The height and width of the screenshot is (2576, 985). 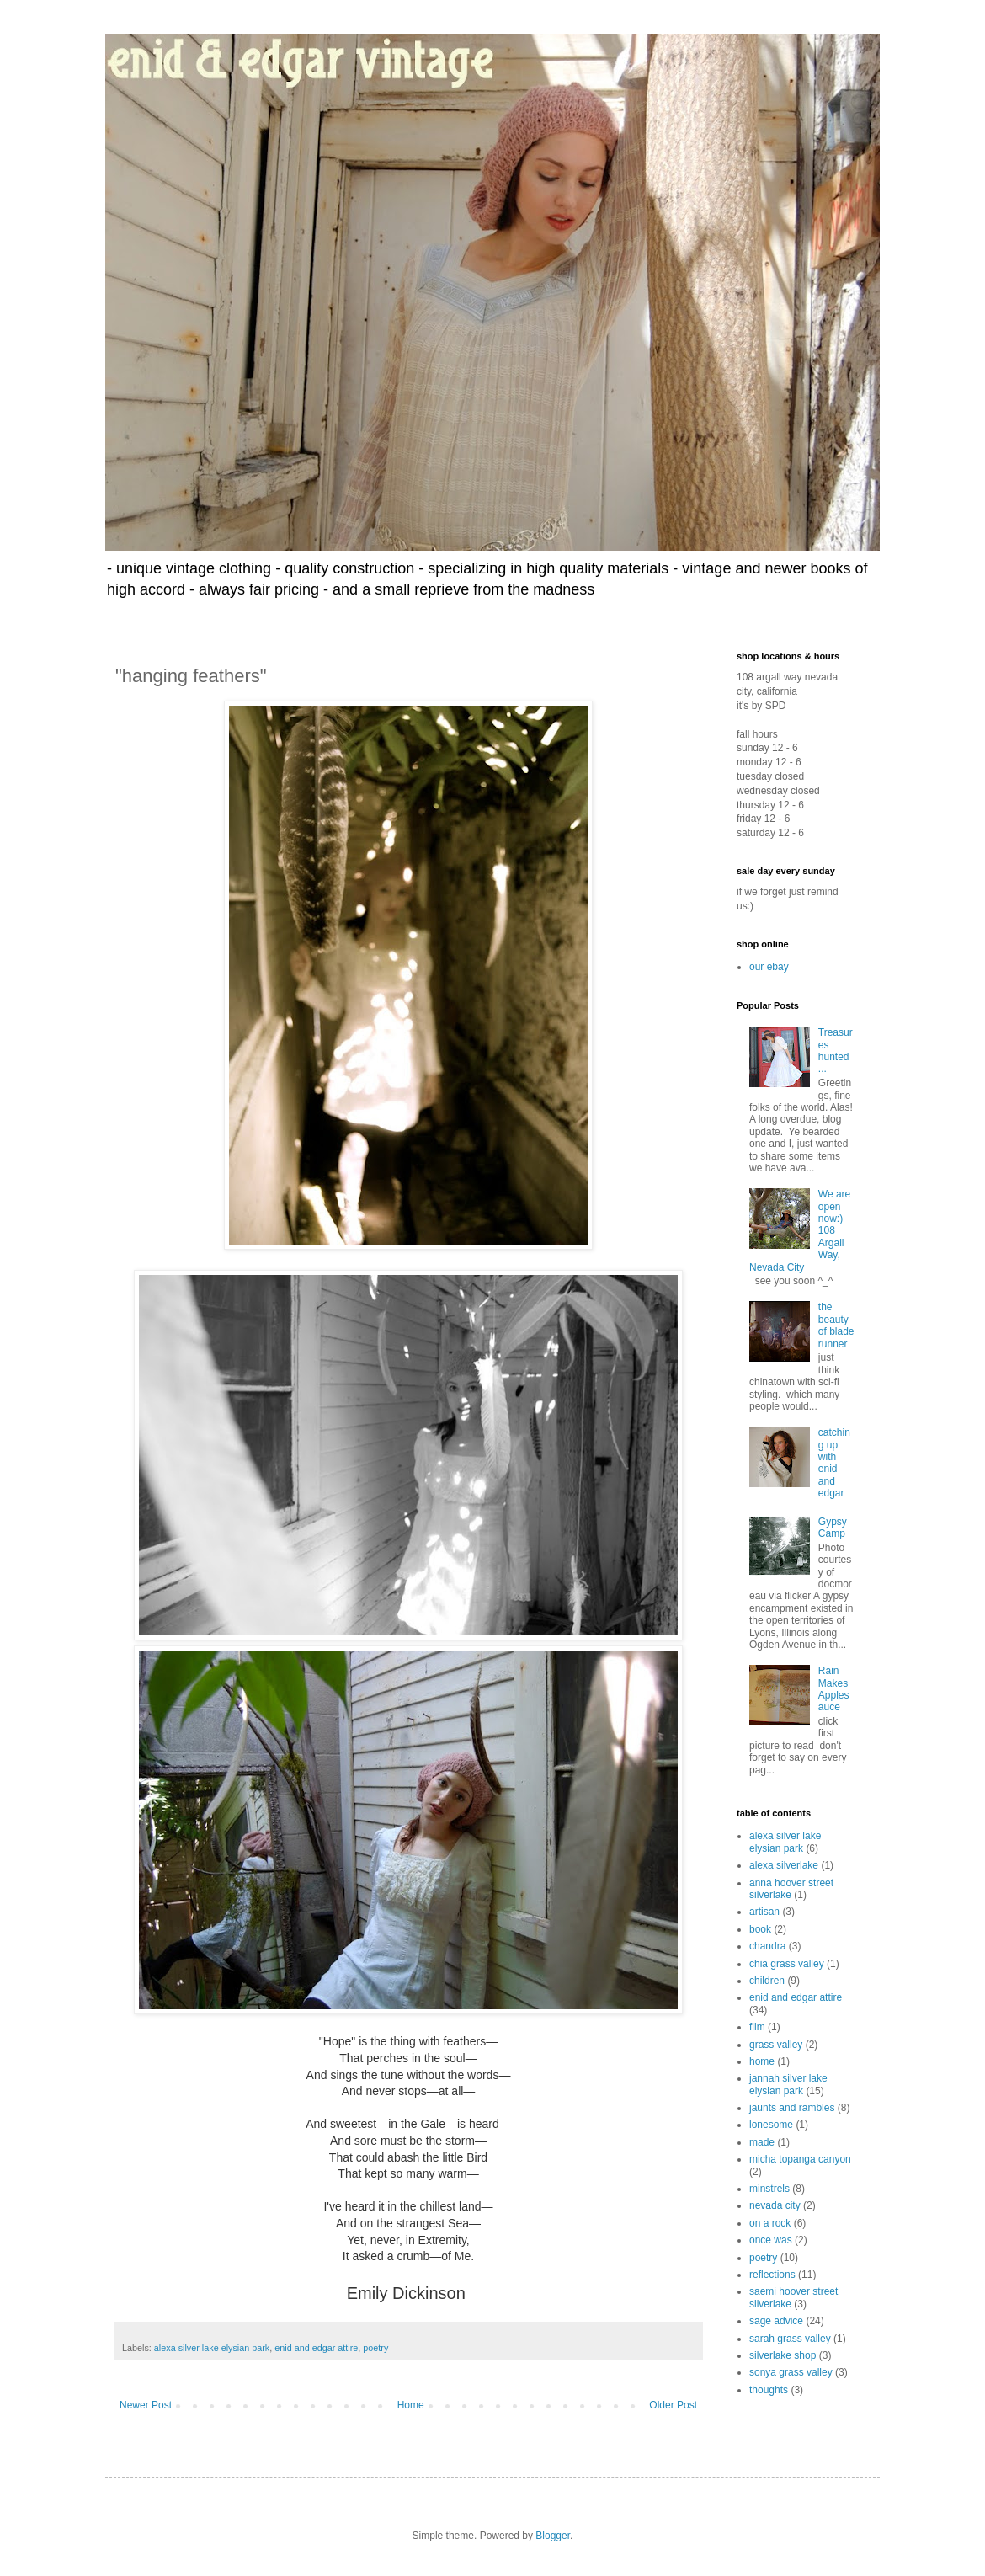 What do you see at coordinates (791, 2108) in the screenshot?
I see `jaunts and rambles` at bounding box center [791, 2108].